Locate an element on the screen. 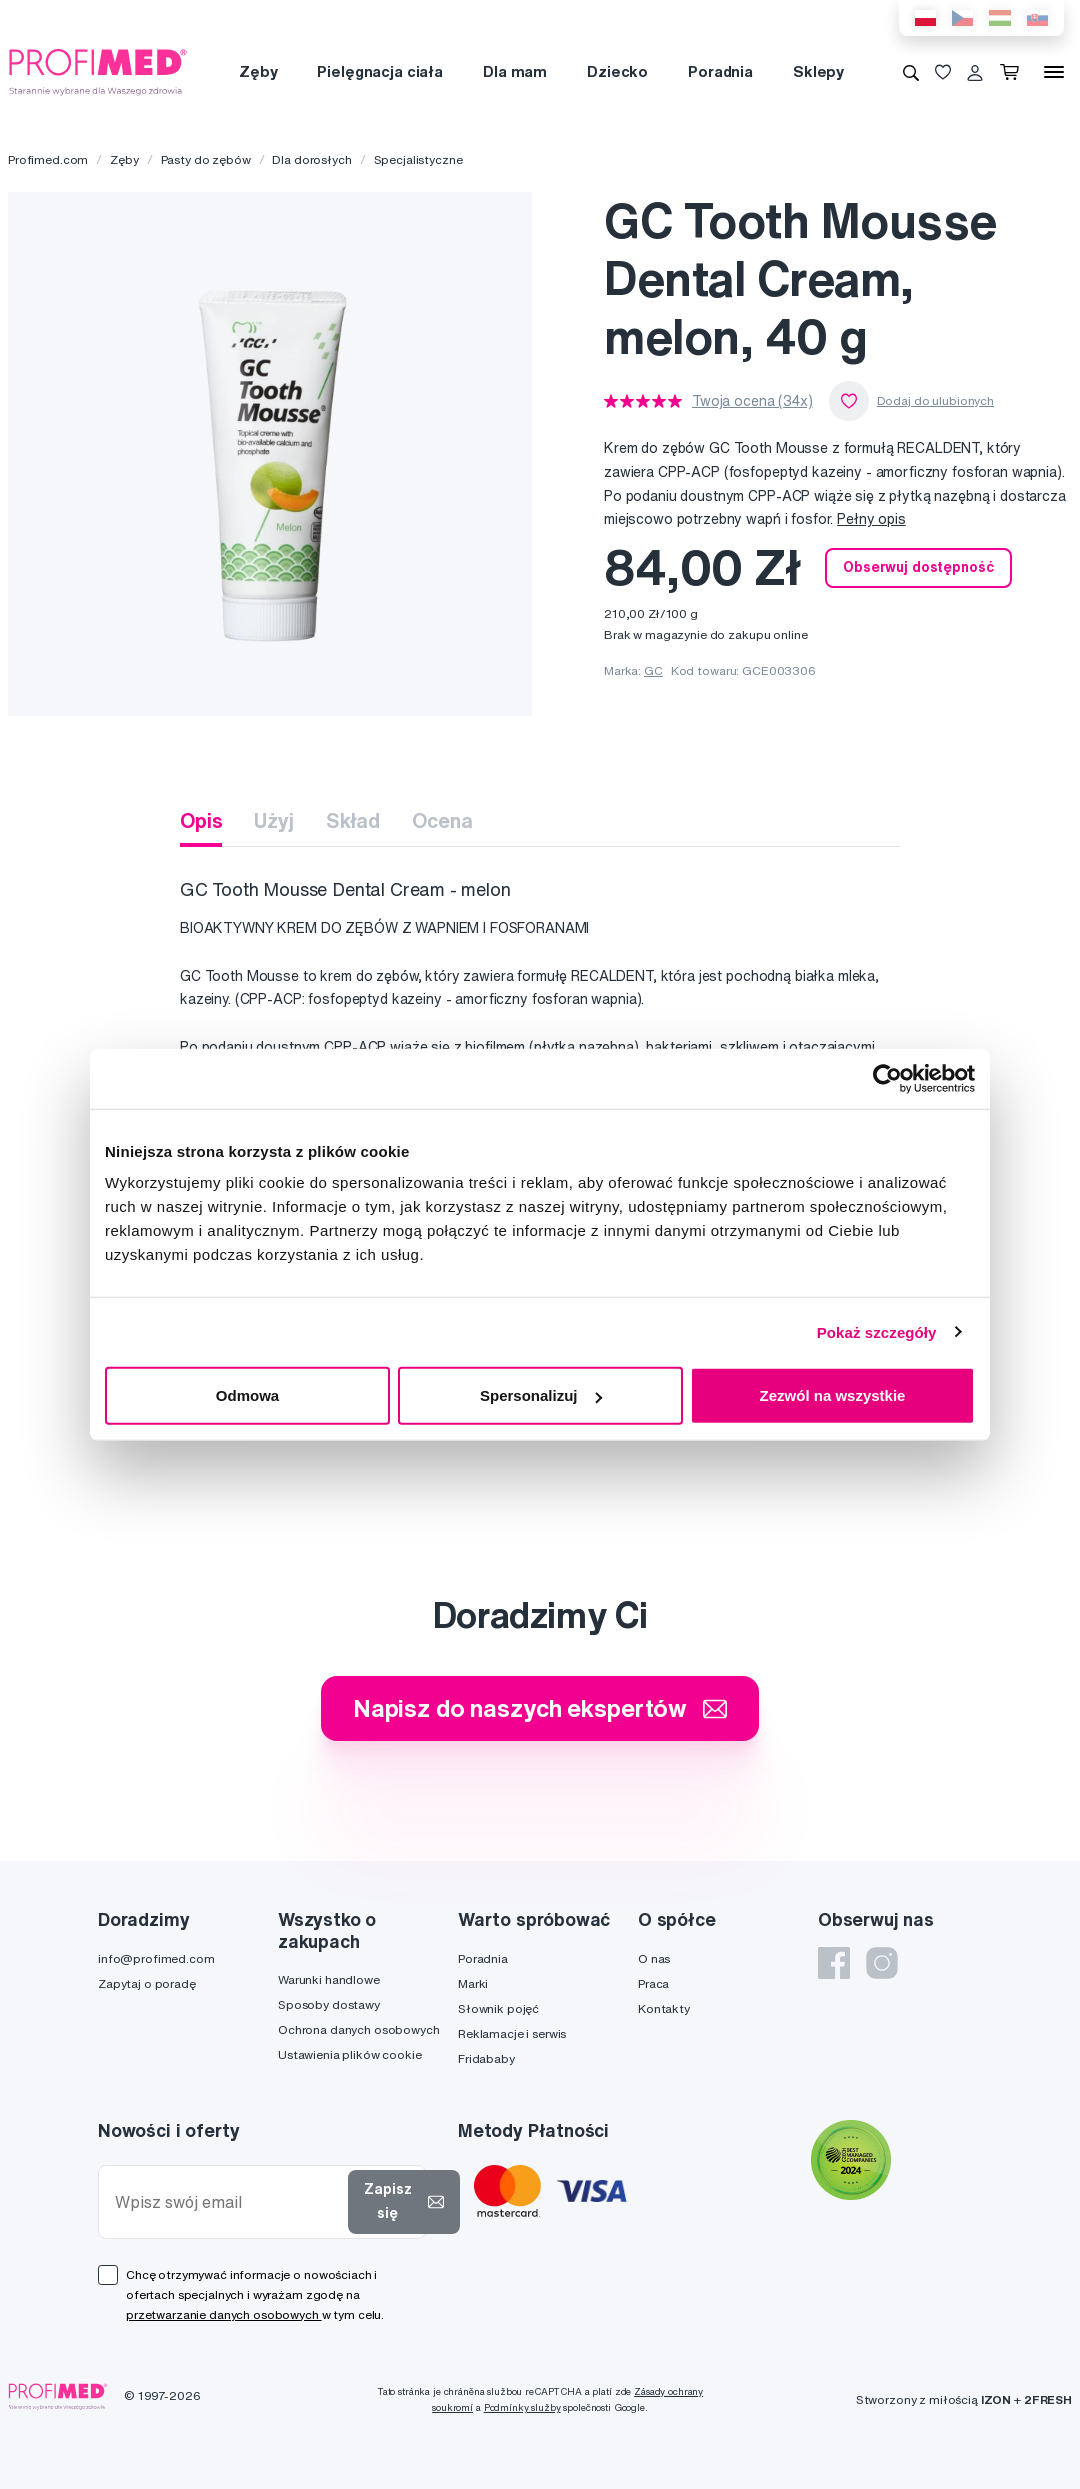 The height and width of the screenshot is (2489, 1080). GC is located at coordinates (653, 670).